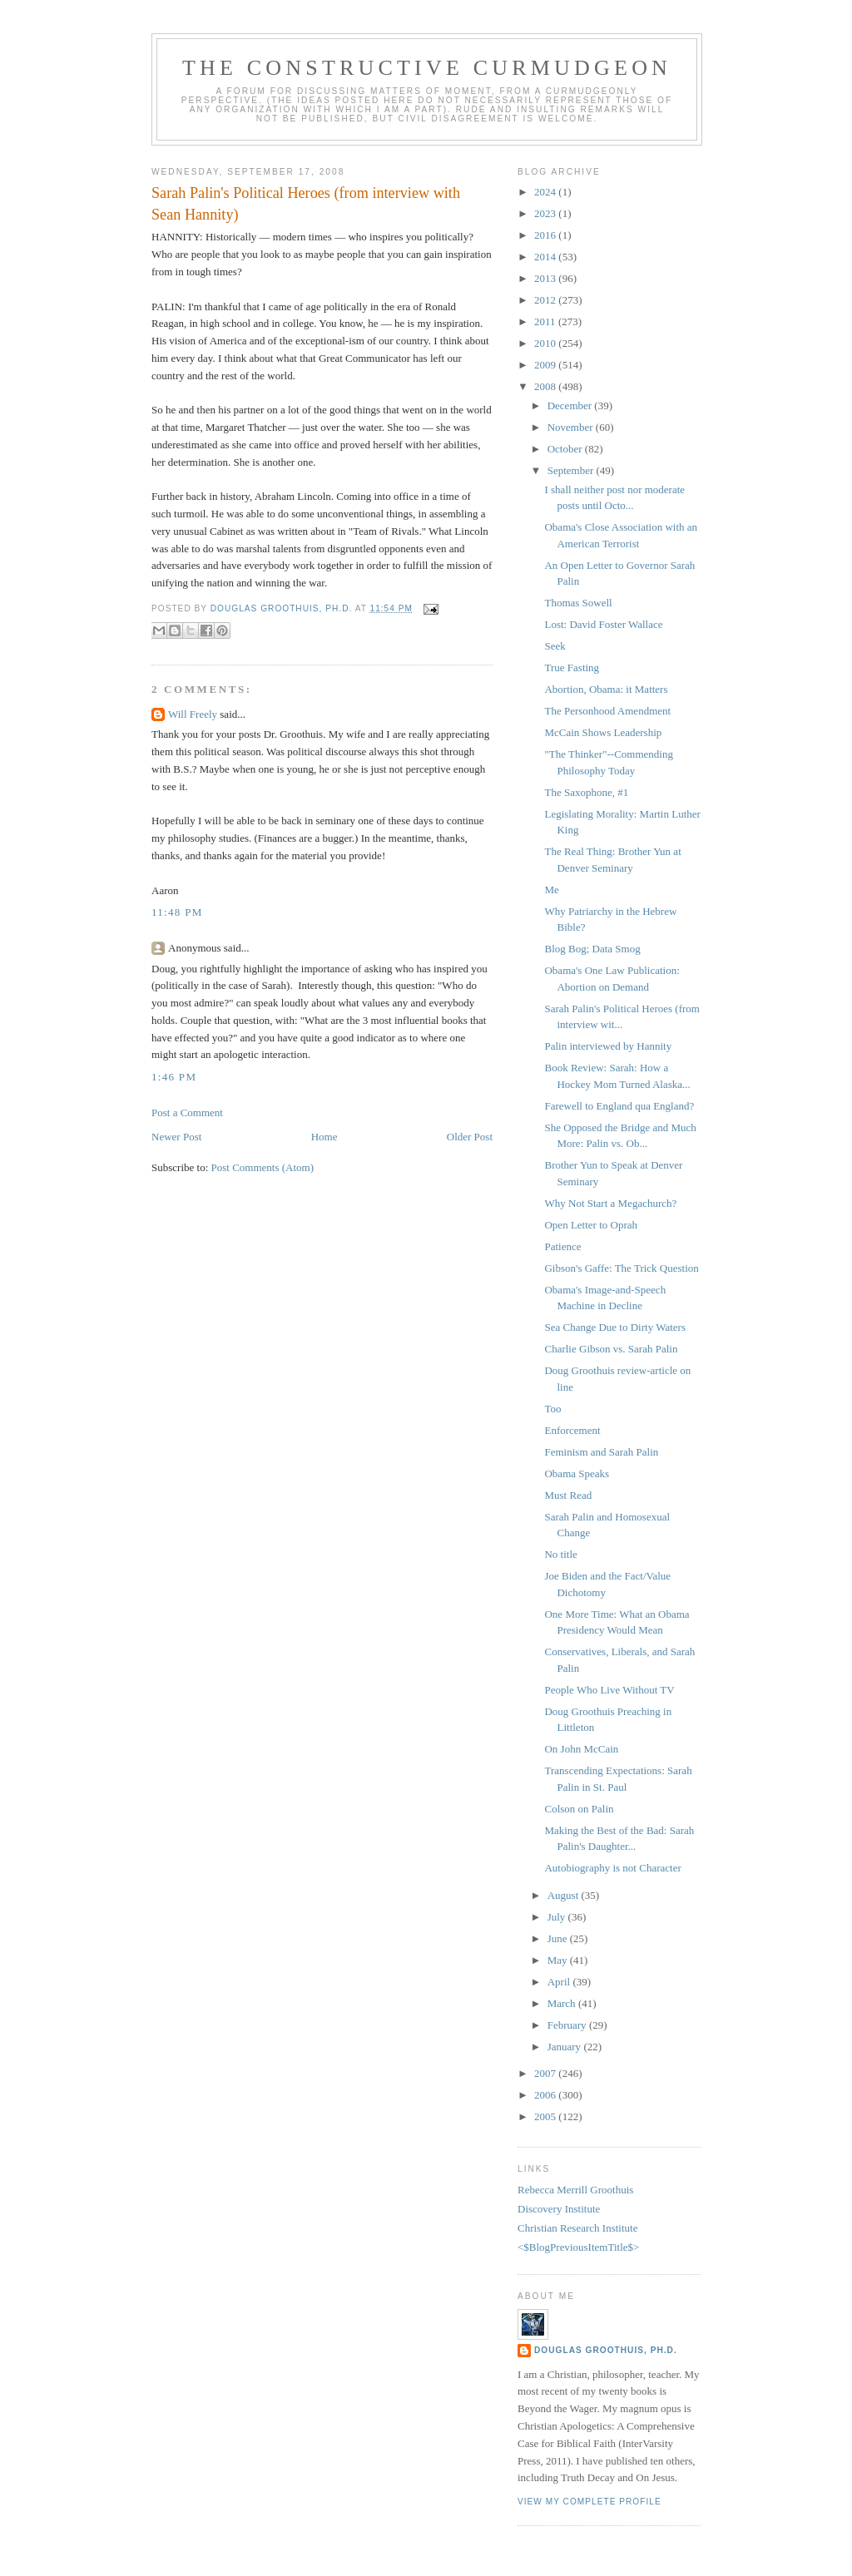  I want to click on June, so click(558, 1938).